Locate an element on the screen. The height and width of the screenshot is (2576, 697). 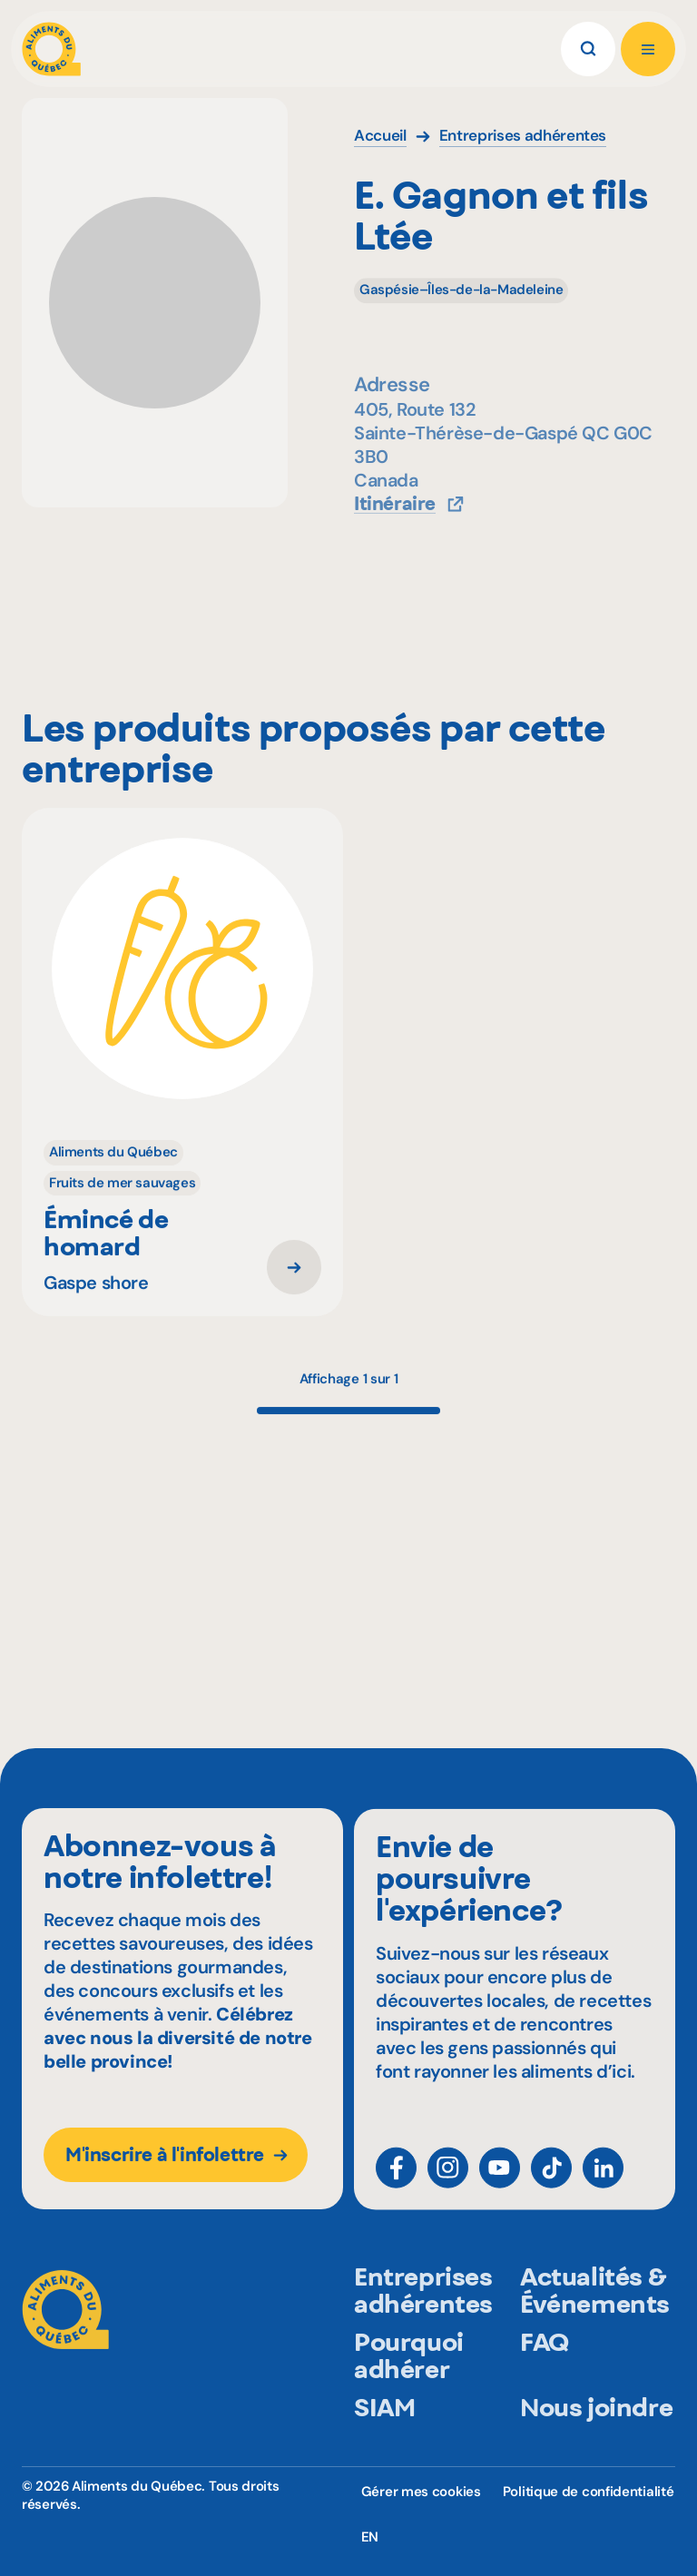
[Aliments du Québec] is located at coordinates (51, 49).